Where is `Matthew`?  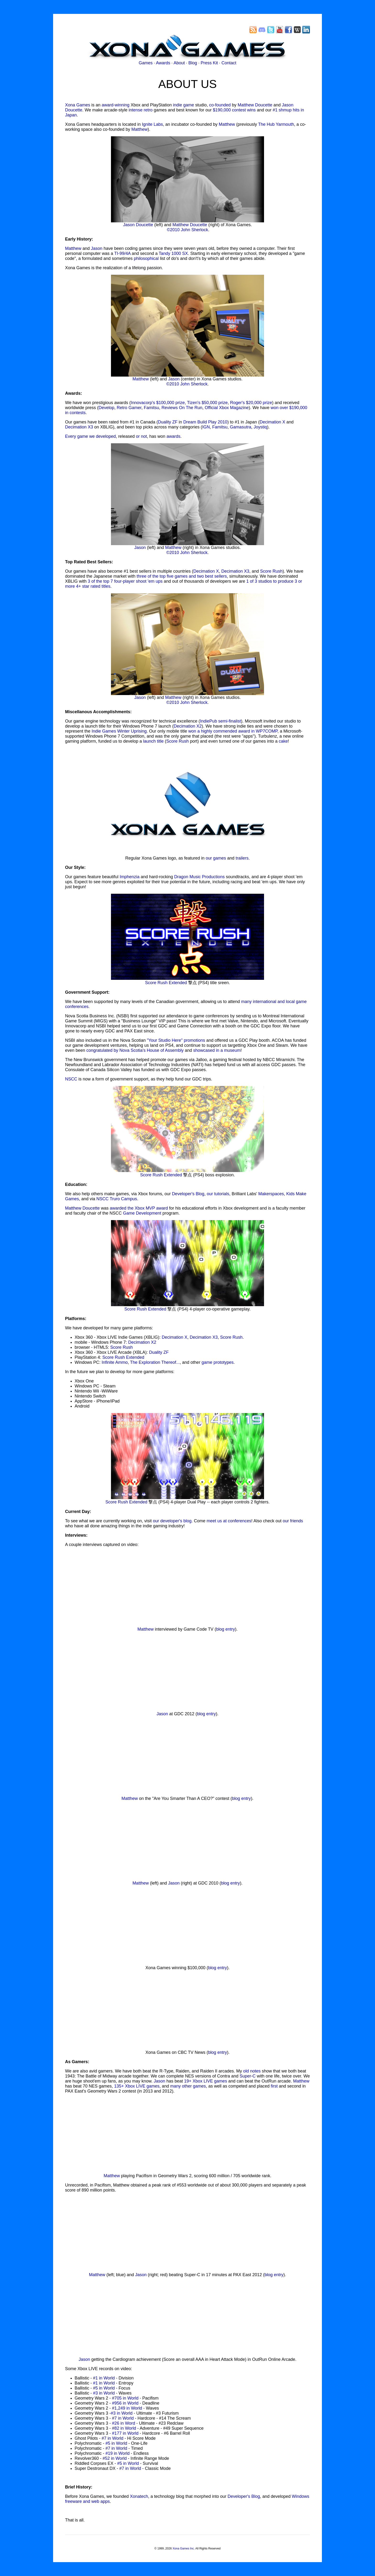 Matthew is located at coordinates (227, 124).